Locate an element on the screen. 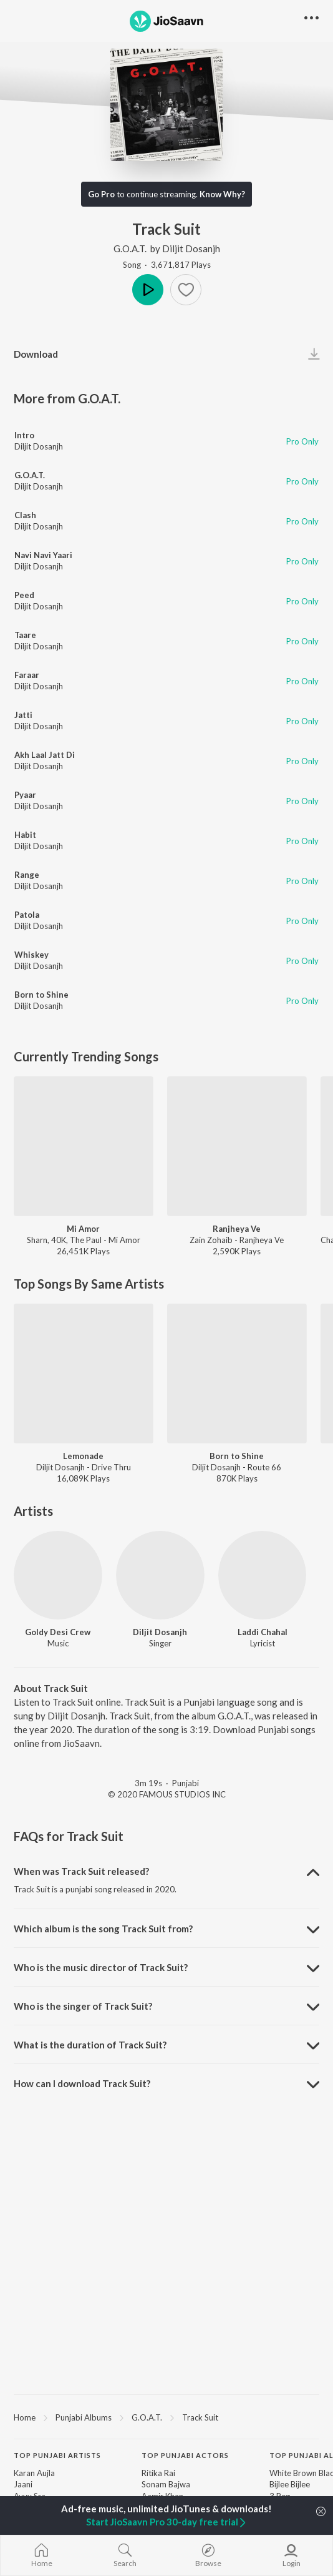 The image size is (333, 2576). [Laddi Chahal] is located at coordinates (262, 1575).